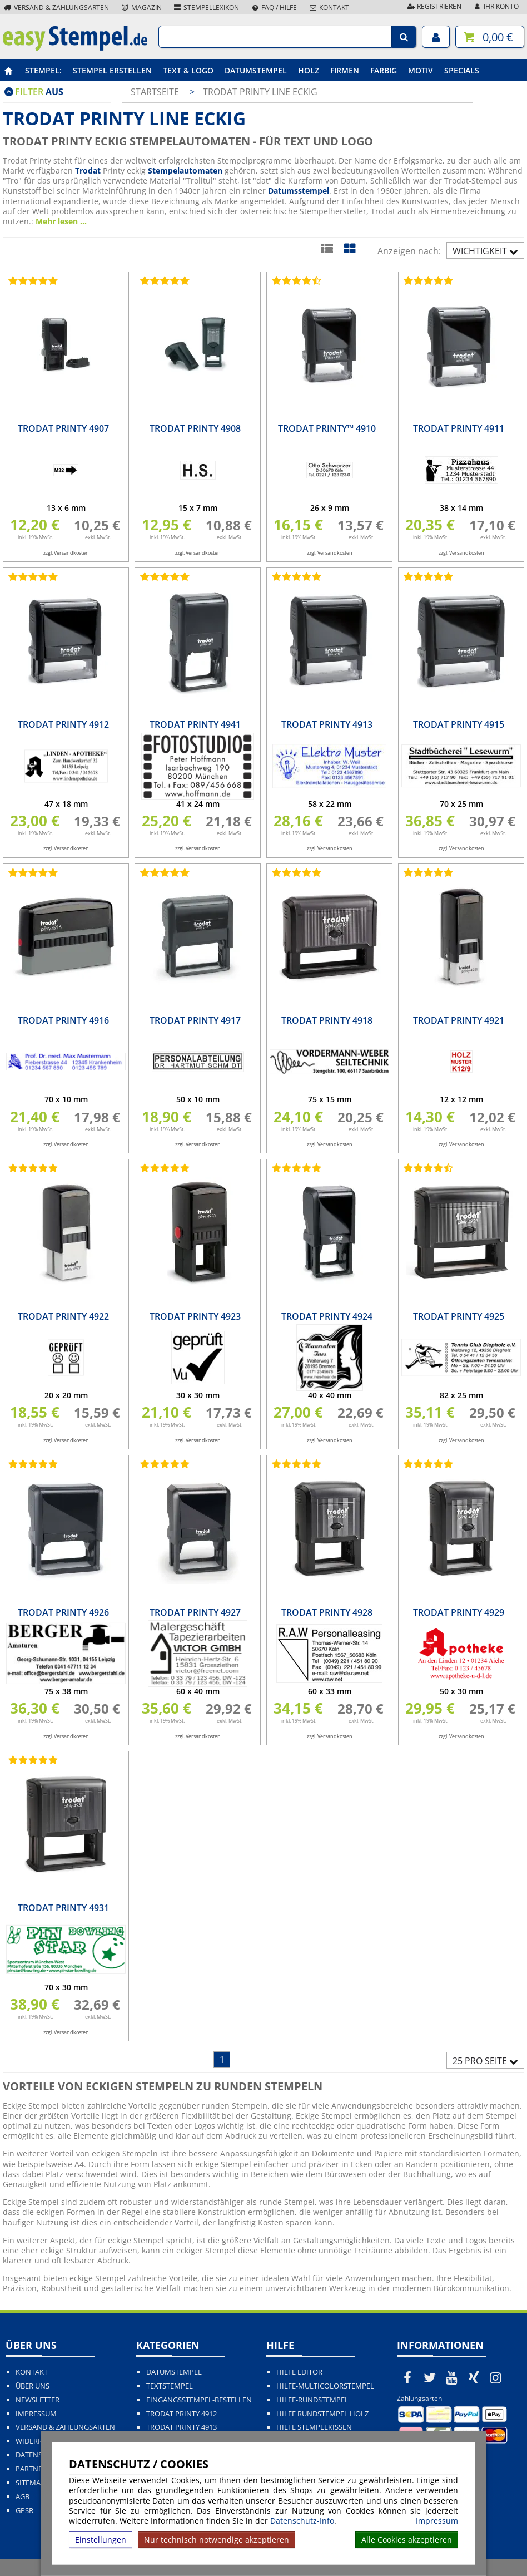  Describe the element at coordinates (426, 280) in the screenshot. I see `[Bewertungen von Trodat Printy 4911]` at that location.